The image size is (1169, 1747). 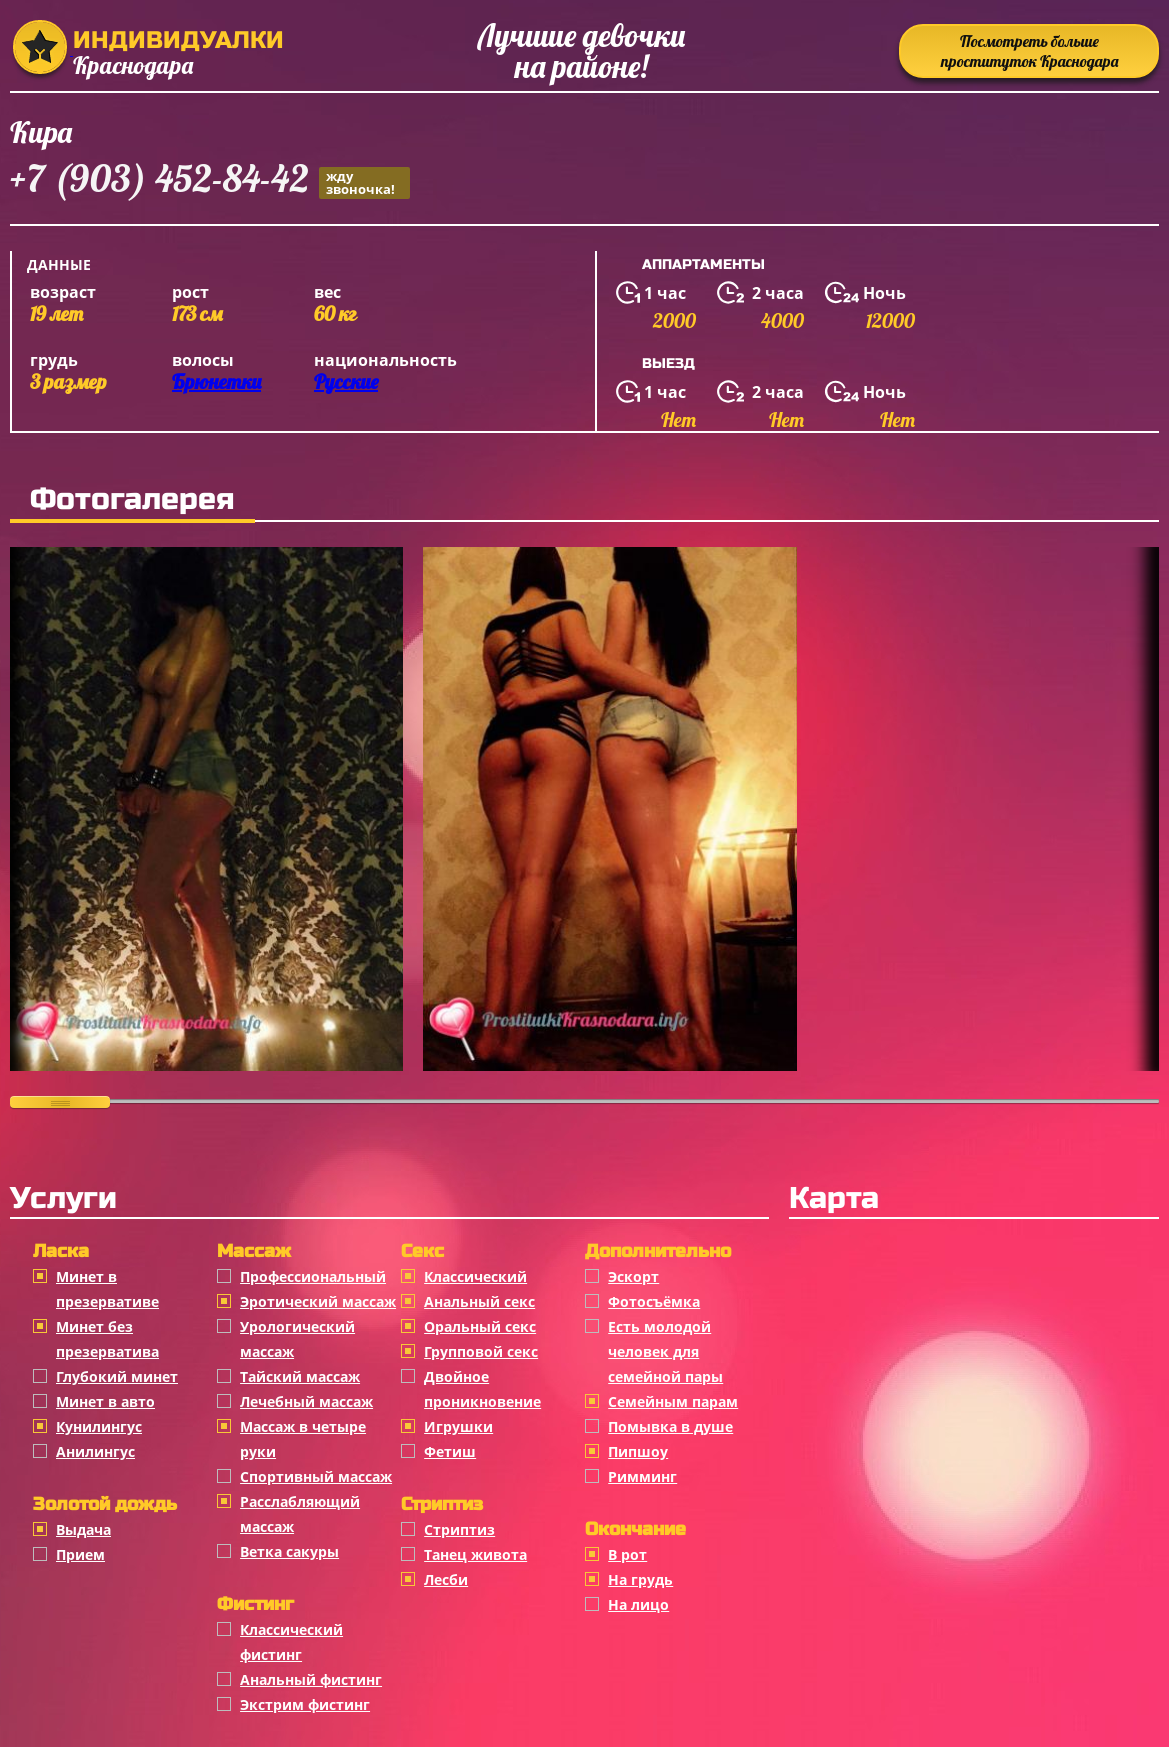 I want to click on Фотогалерея, so click(x=132, y=499).